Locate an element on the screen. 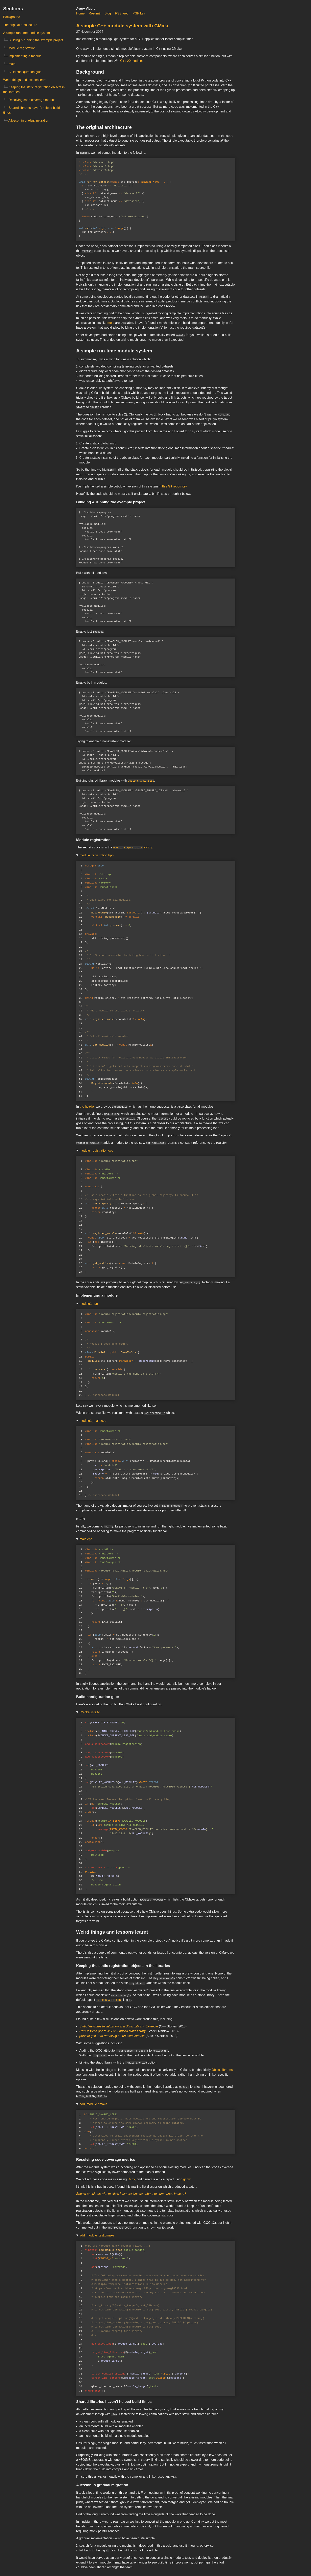 This screenshot has height=2576, width=311. A lesson in gradual migration is located at coordinates (28, 120).